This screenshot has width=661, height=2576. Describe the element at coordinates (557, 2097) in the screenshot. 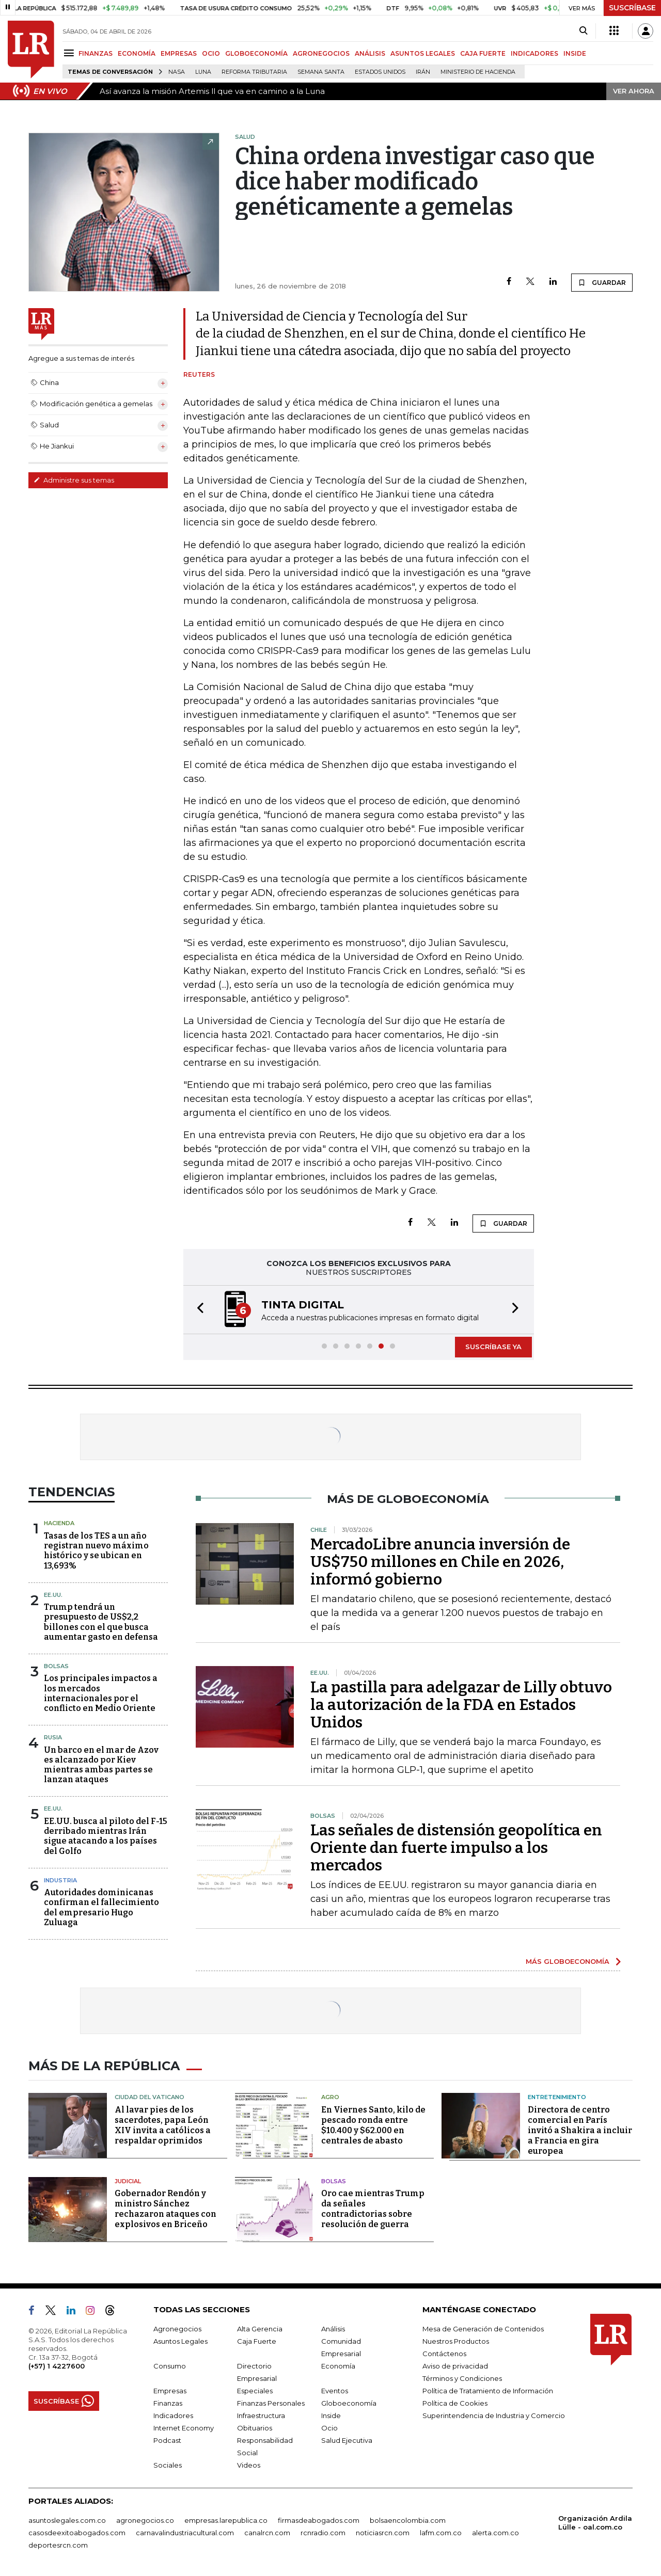

I see `Entretenimiento` at that location.